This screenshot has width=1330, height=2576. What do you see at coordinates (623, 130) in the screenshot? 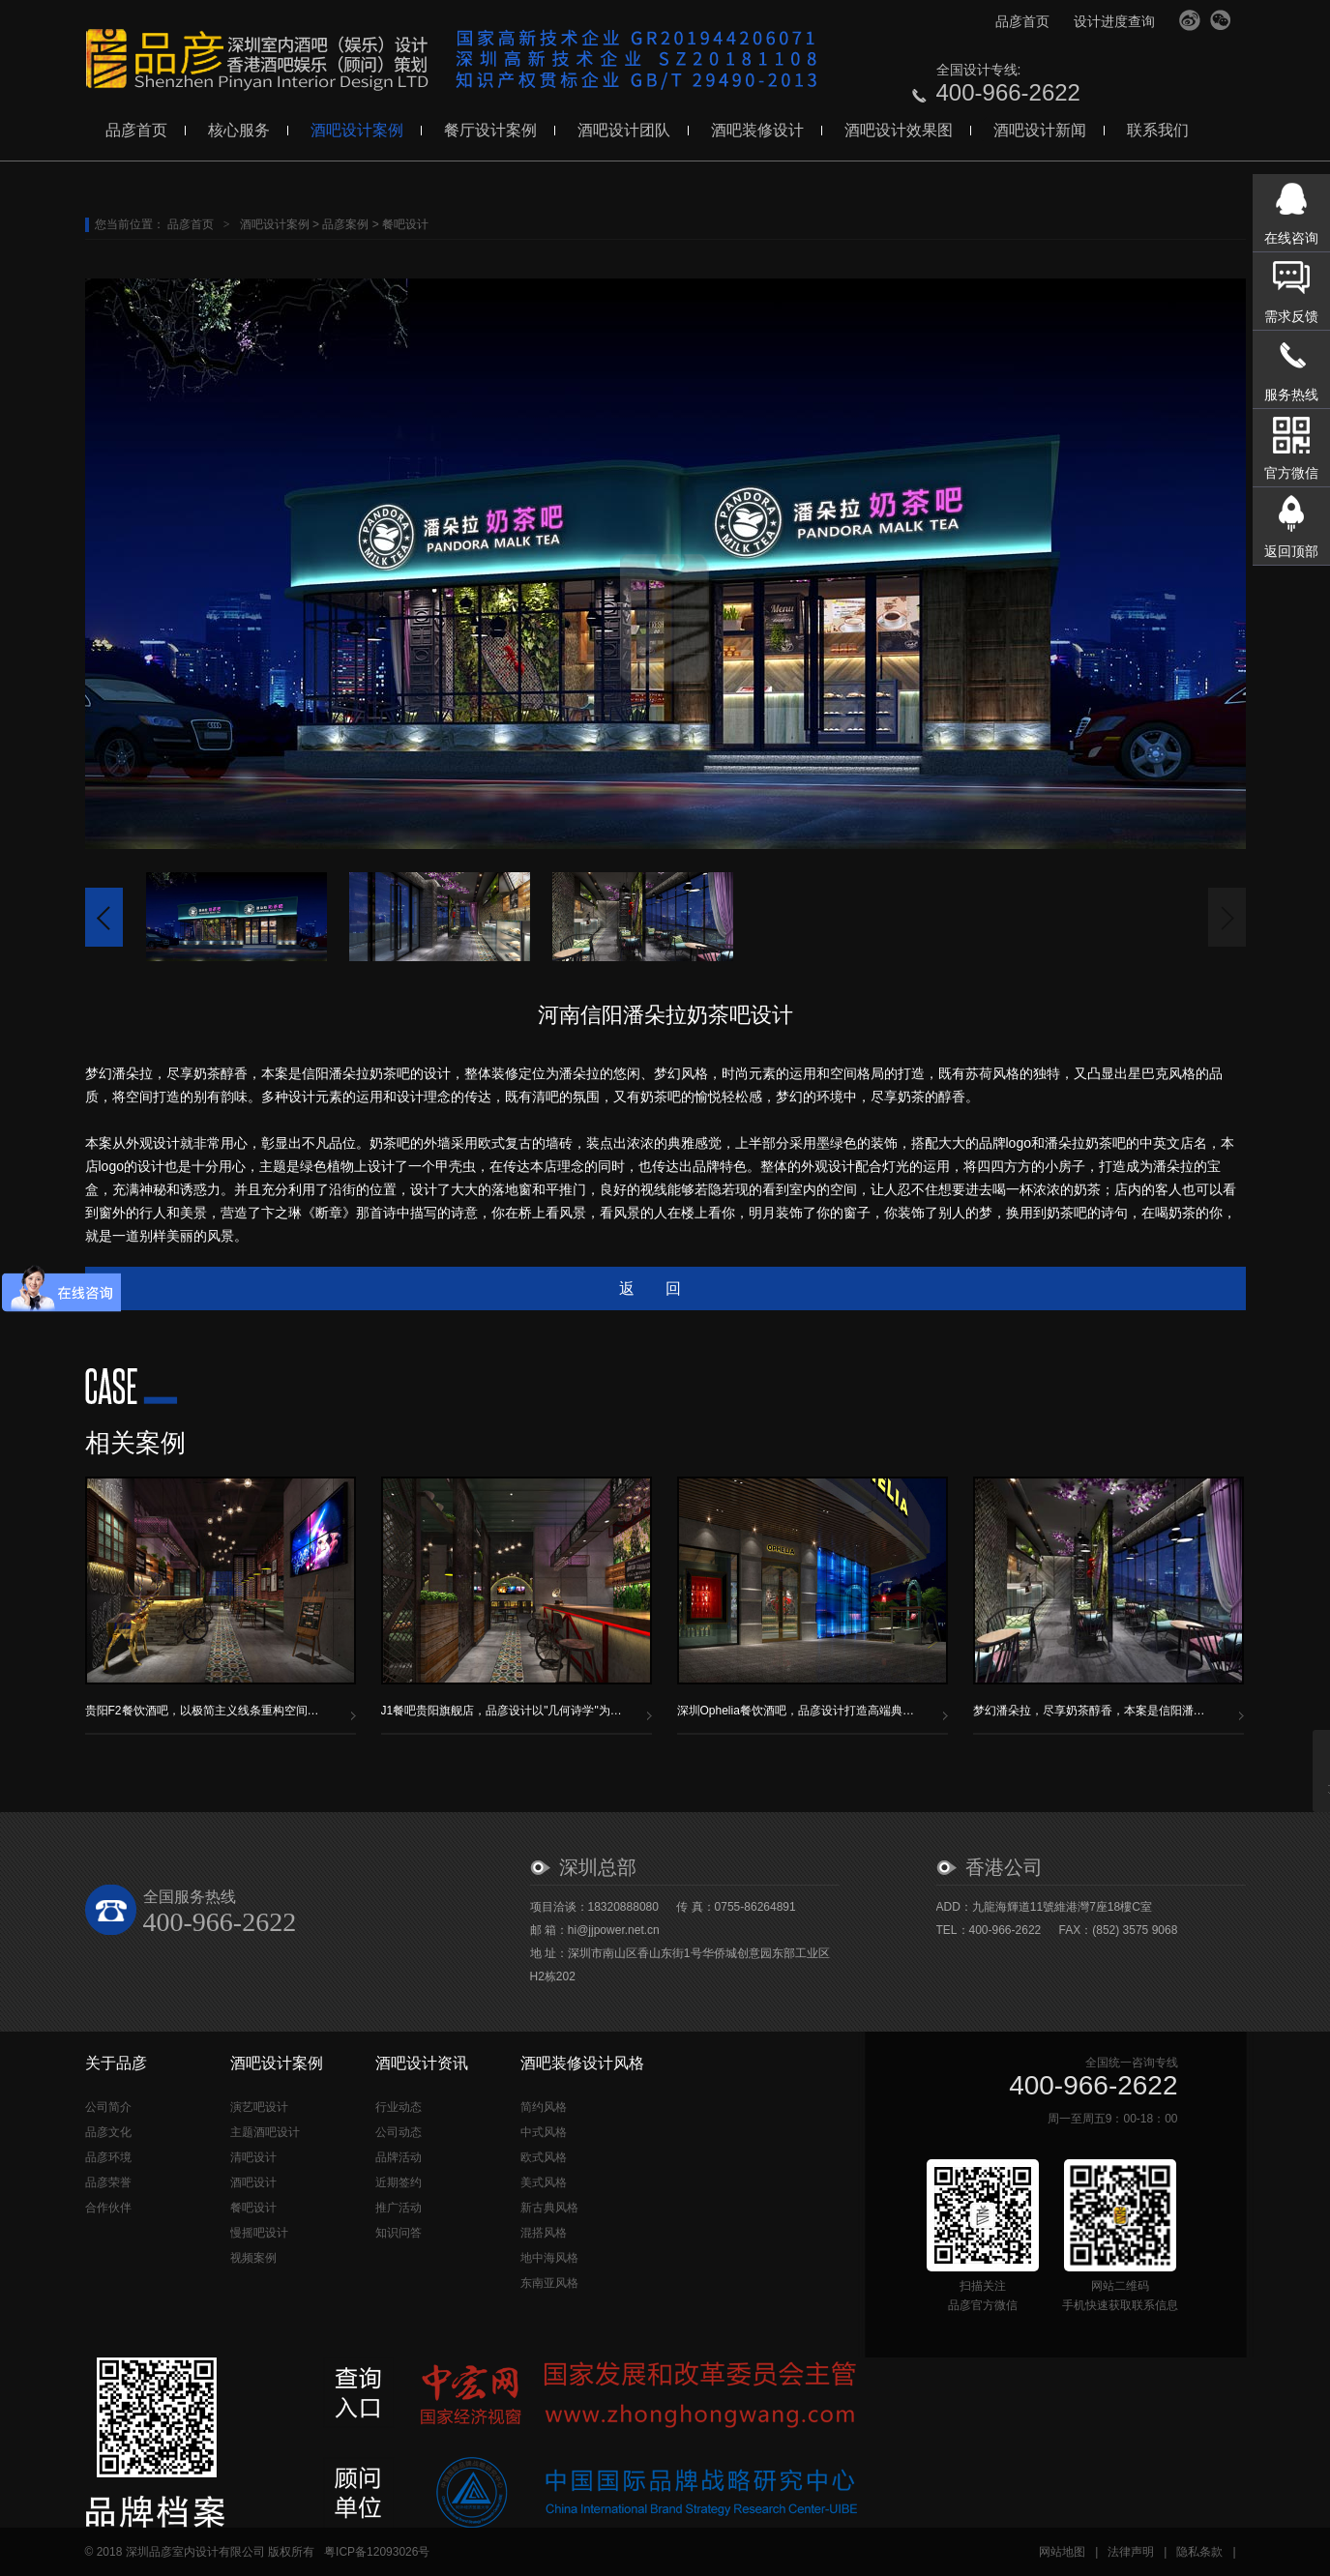
I see `酒吧设计团队` at bounding box center [623, 130].